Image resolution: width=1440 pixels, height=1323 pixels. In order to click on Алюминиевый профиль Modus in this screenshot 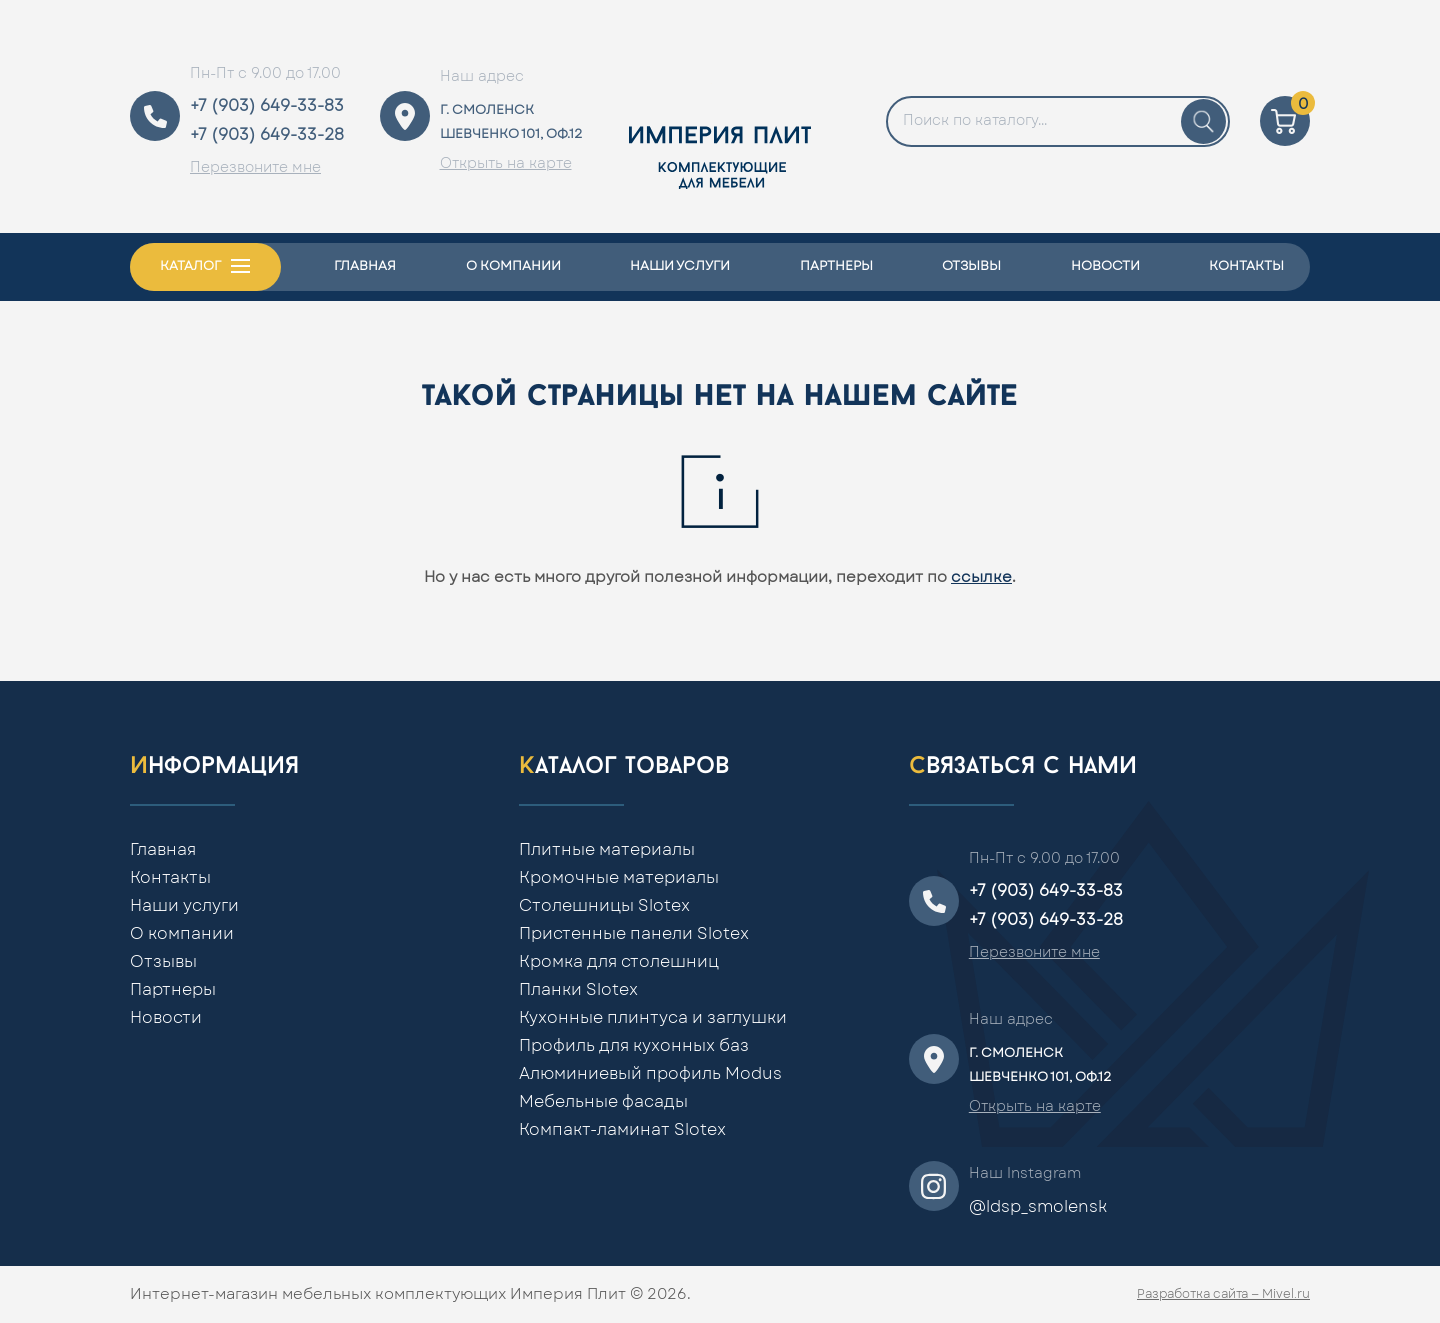, I will do `click(650, 1074)`.